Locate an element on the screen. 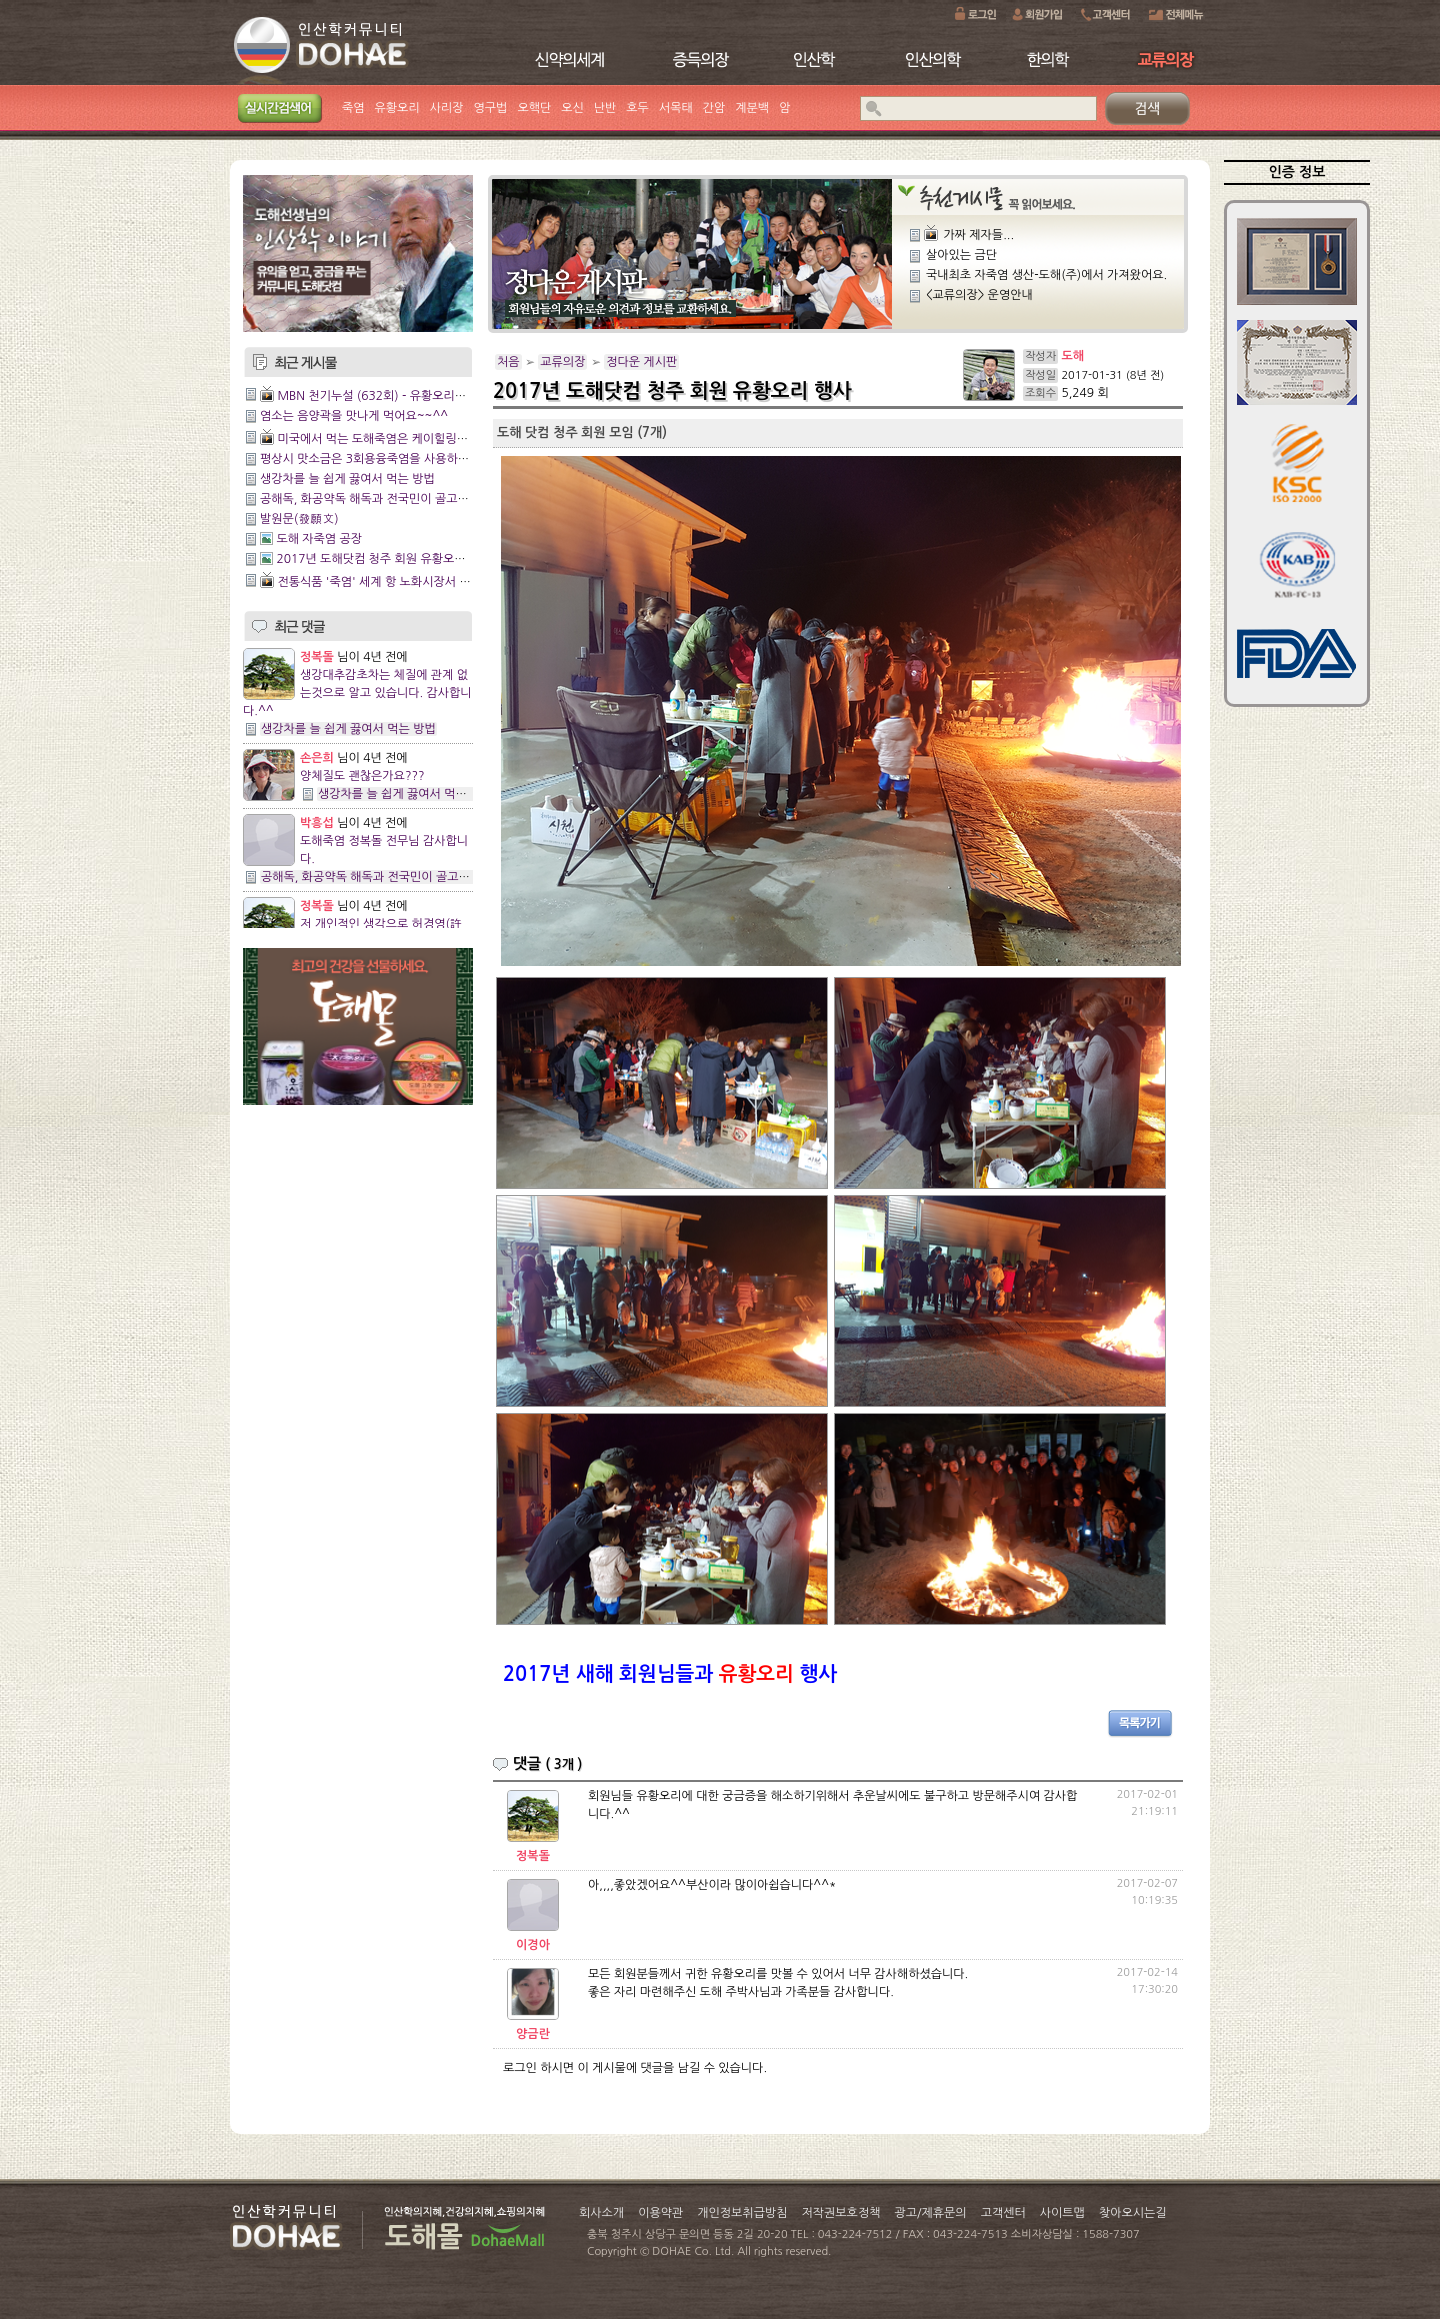 The height and width of the screenshot is (2319, 1440). 찾아오시는길 is located at coordinates (1133, 2213).